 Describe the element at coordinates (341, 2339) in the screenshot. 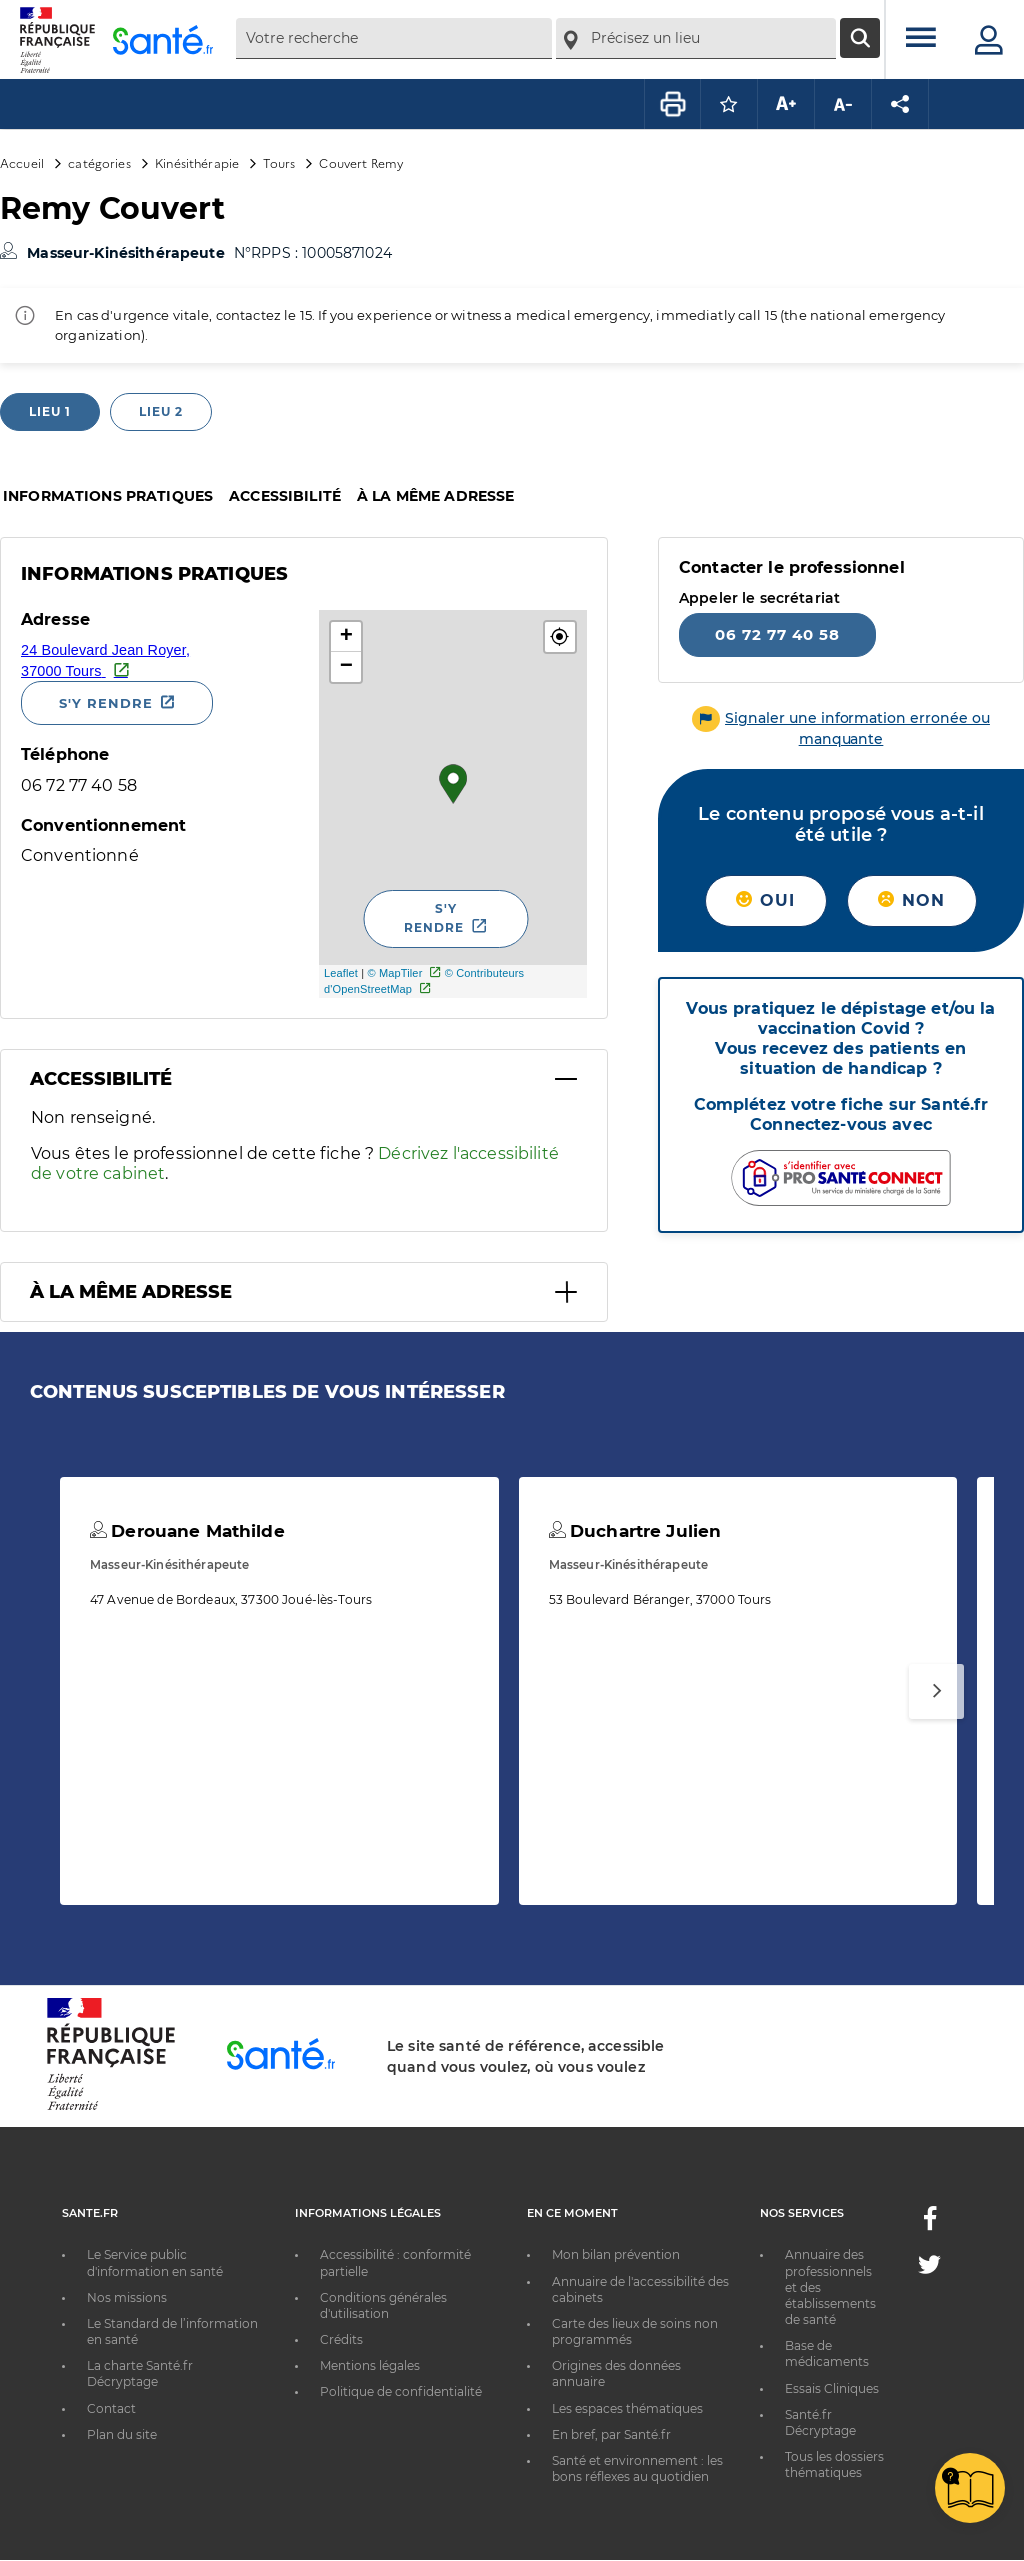

I see `Crédits` at that location.